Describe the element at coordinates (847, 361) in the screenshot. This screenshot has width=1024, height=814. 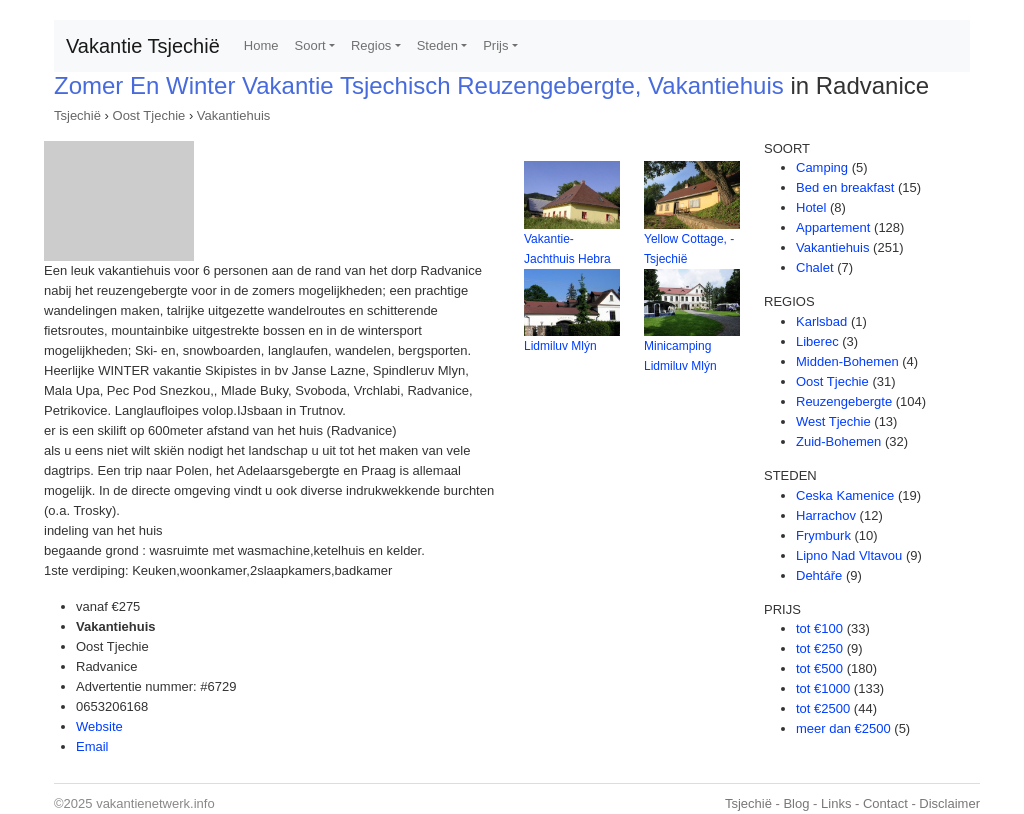
I see `Midden-Bohemen` at that location.